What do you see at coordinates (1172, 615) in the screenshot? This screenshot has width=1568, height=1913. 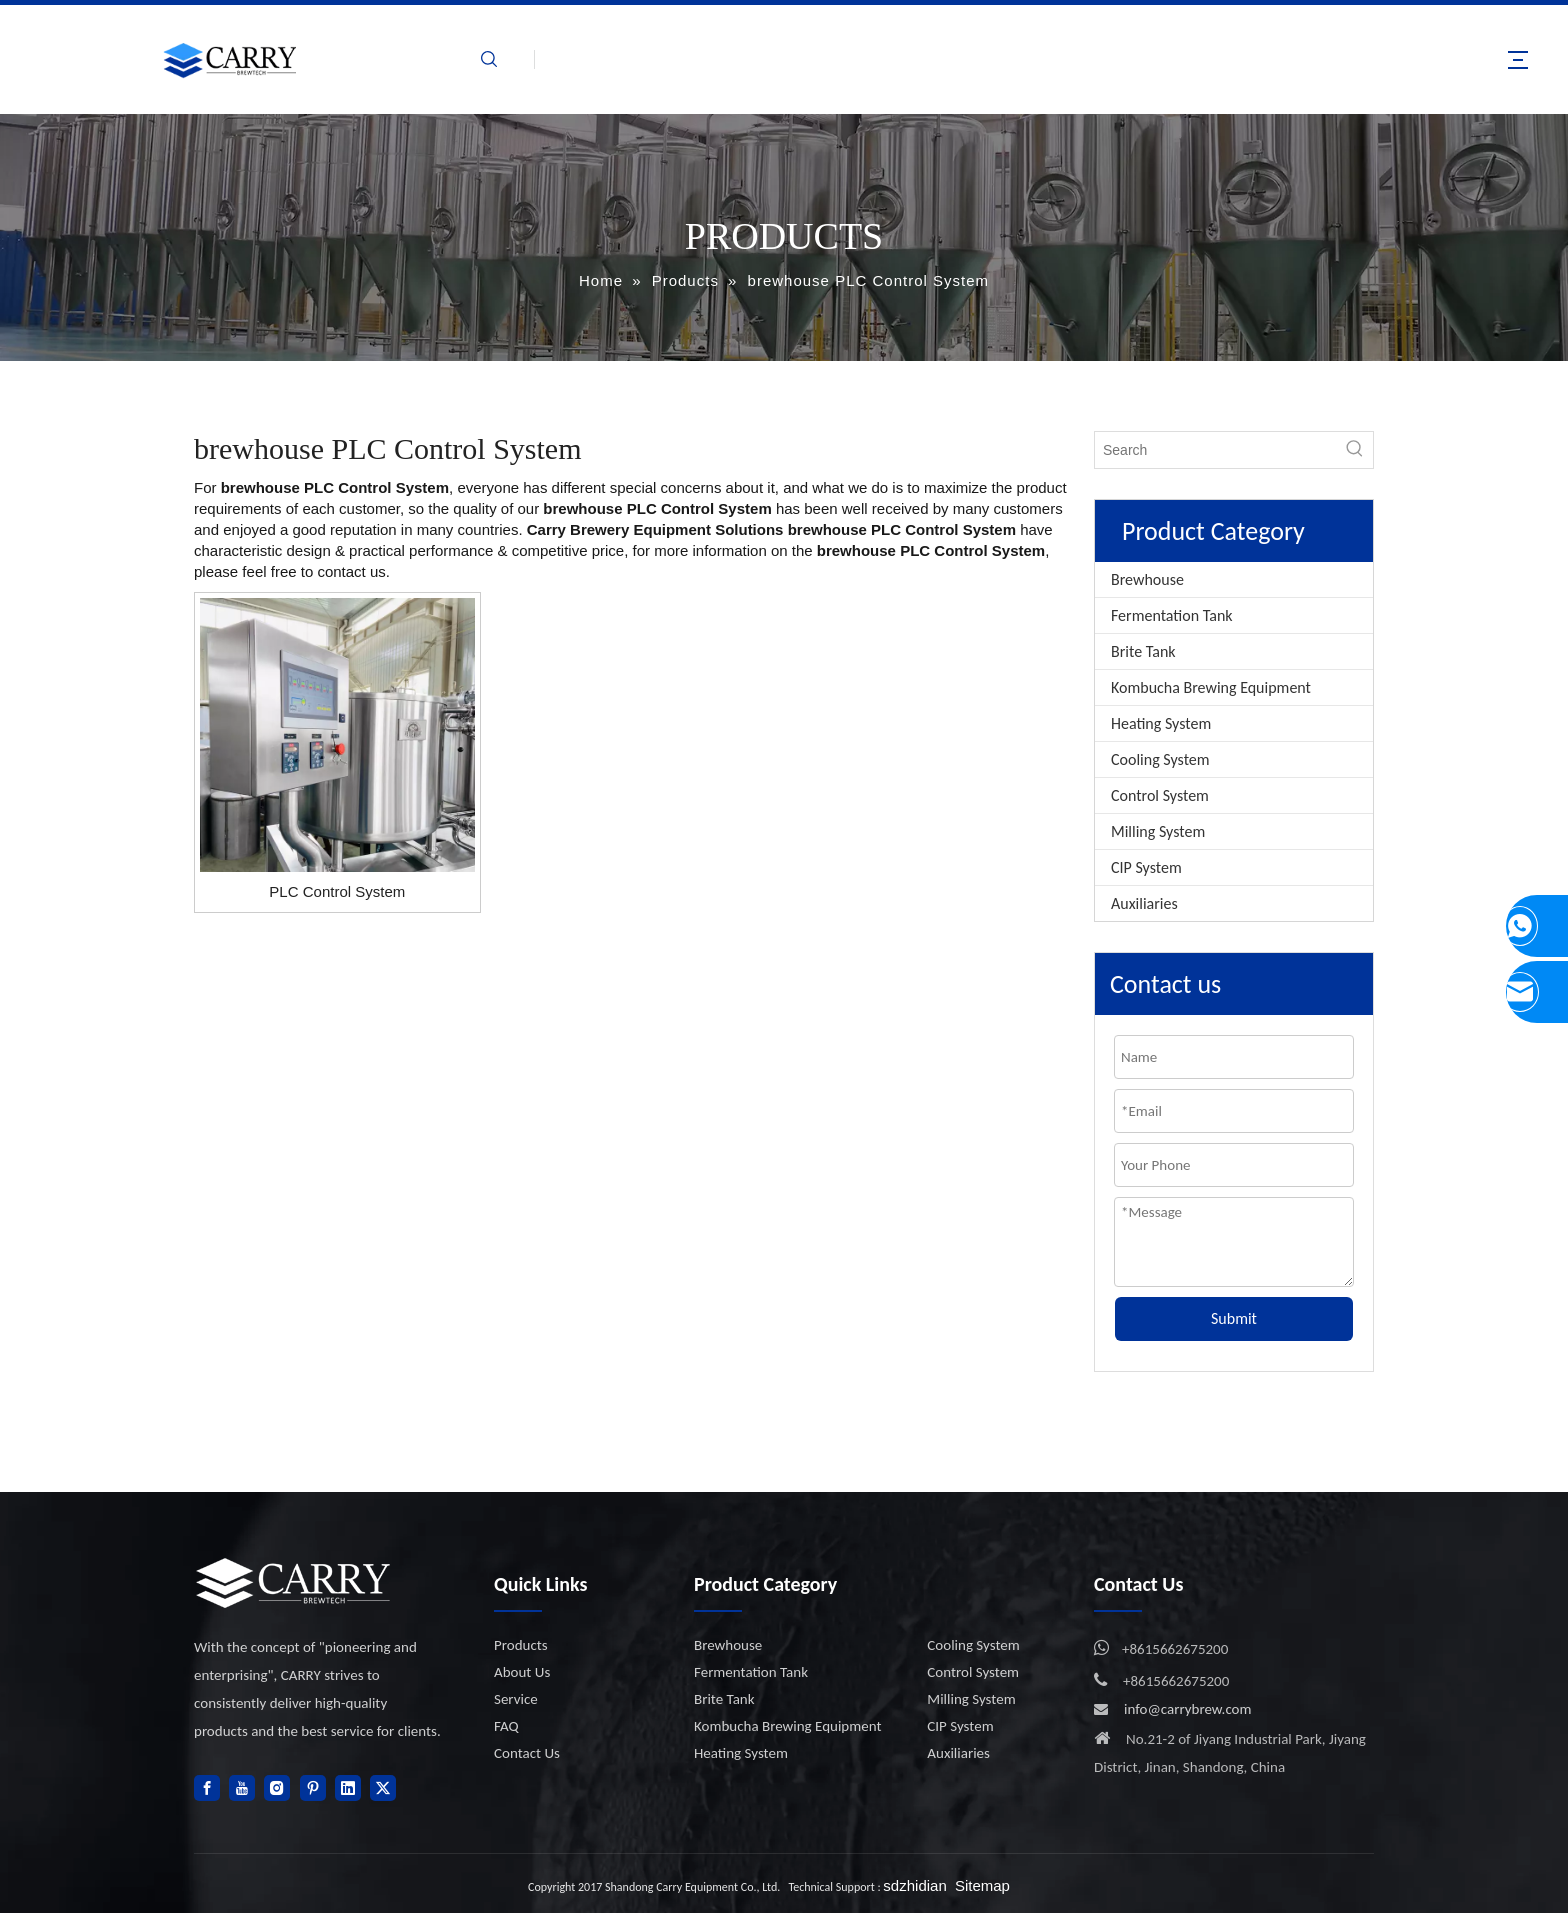 I see `Fermentation Tank` at bounding box center [1172, 615].